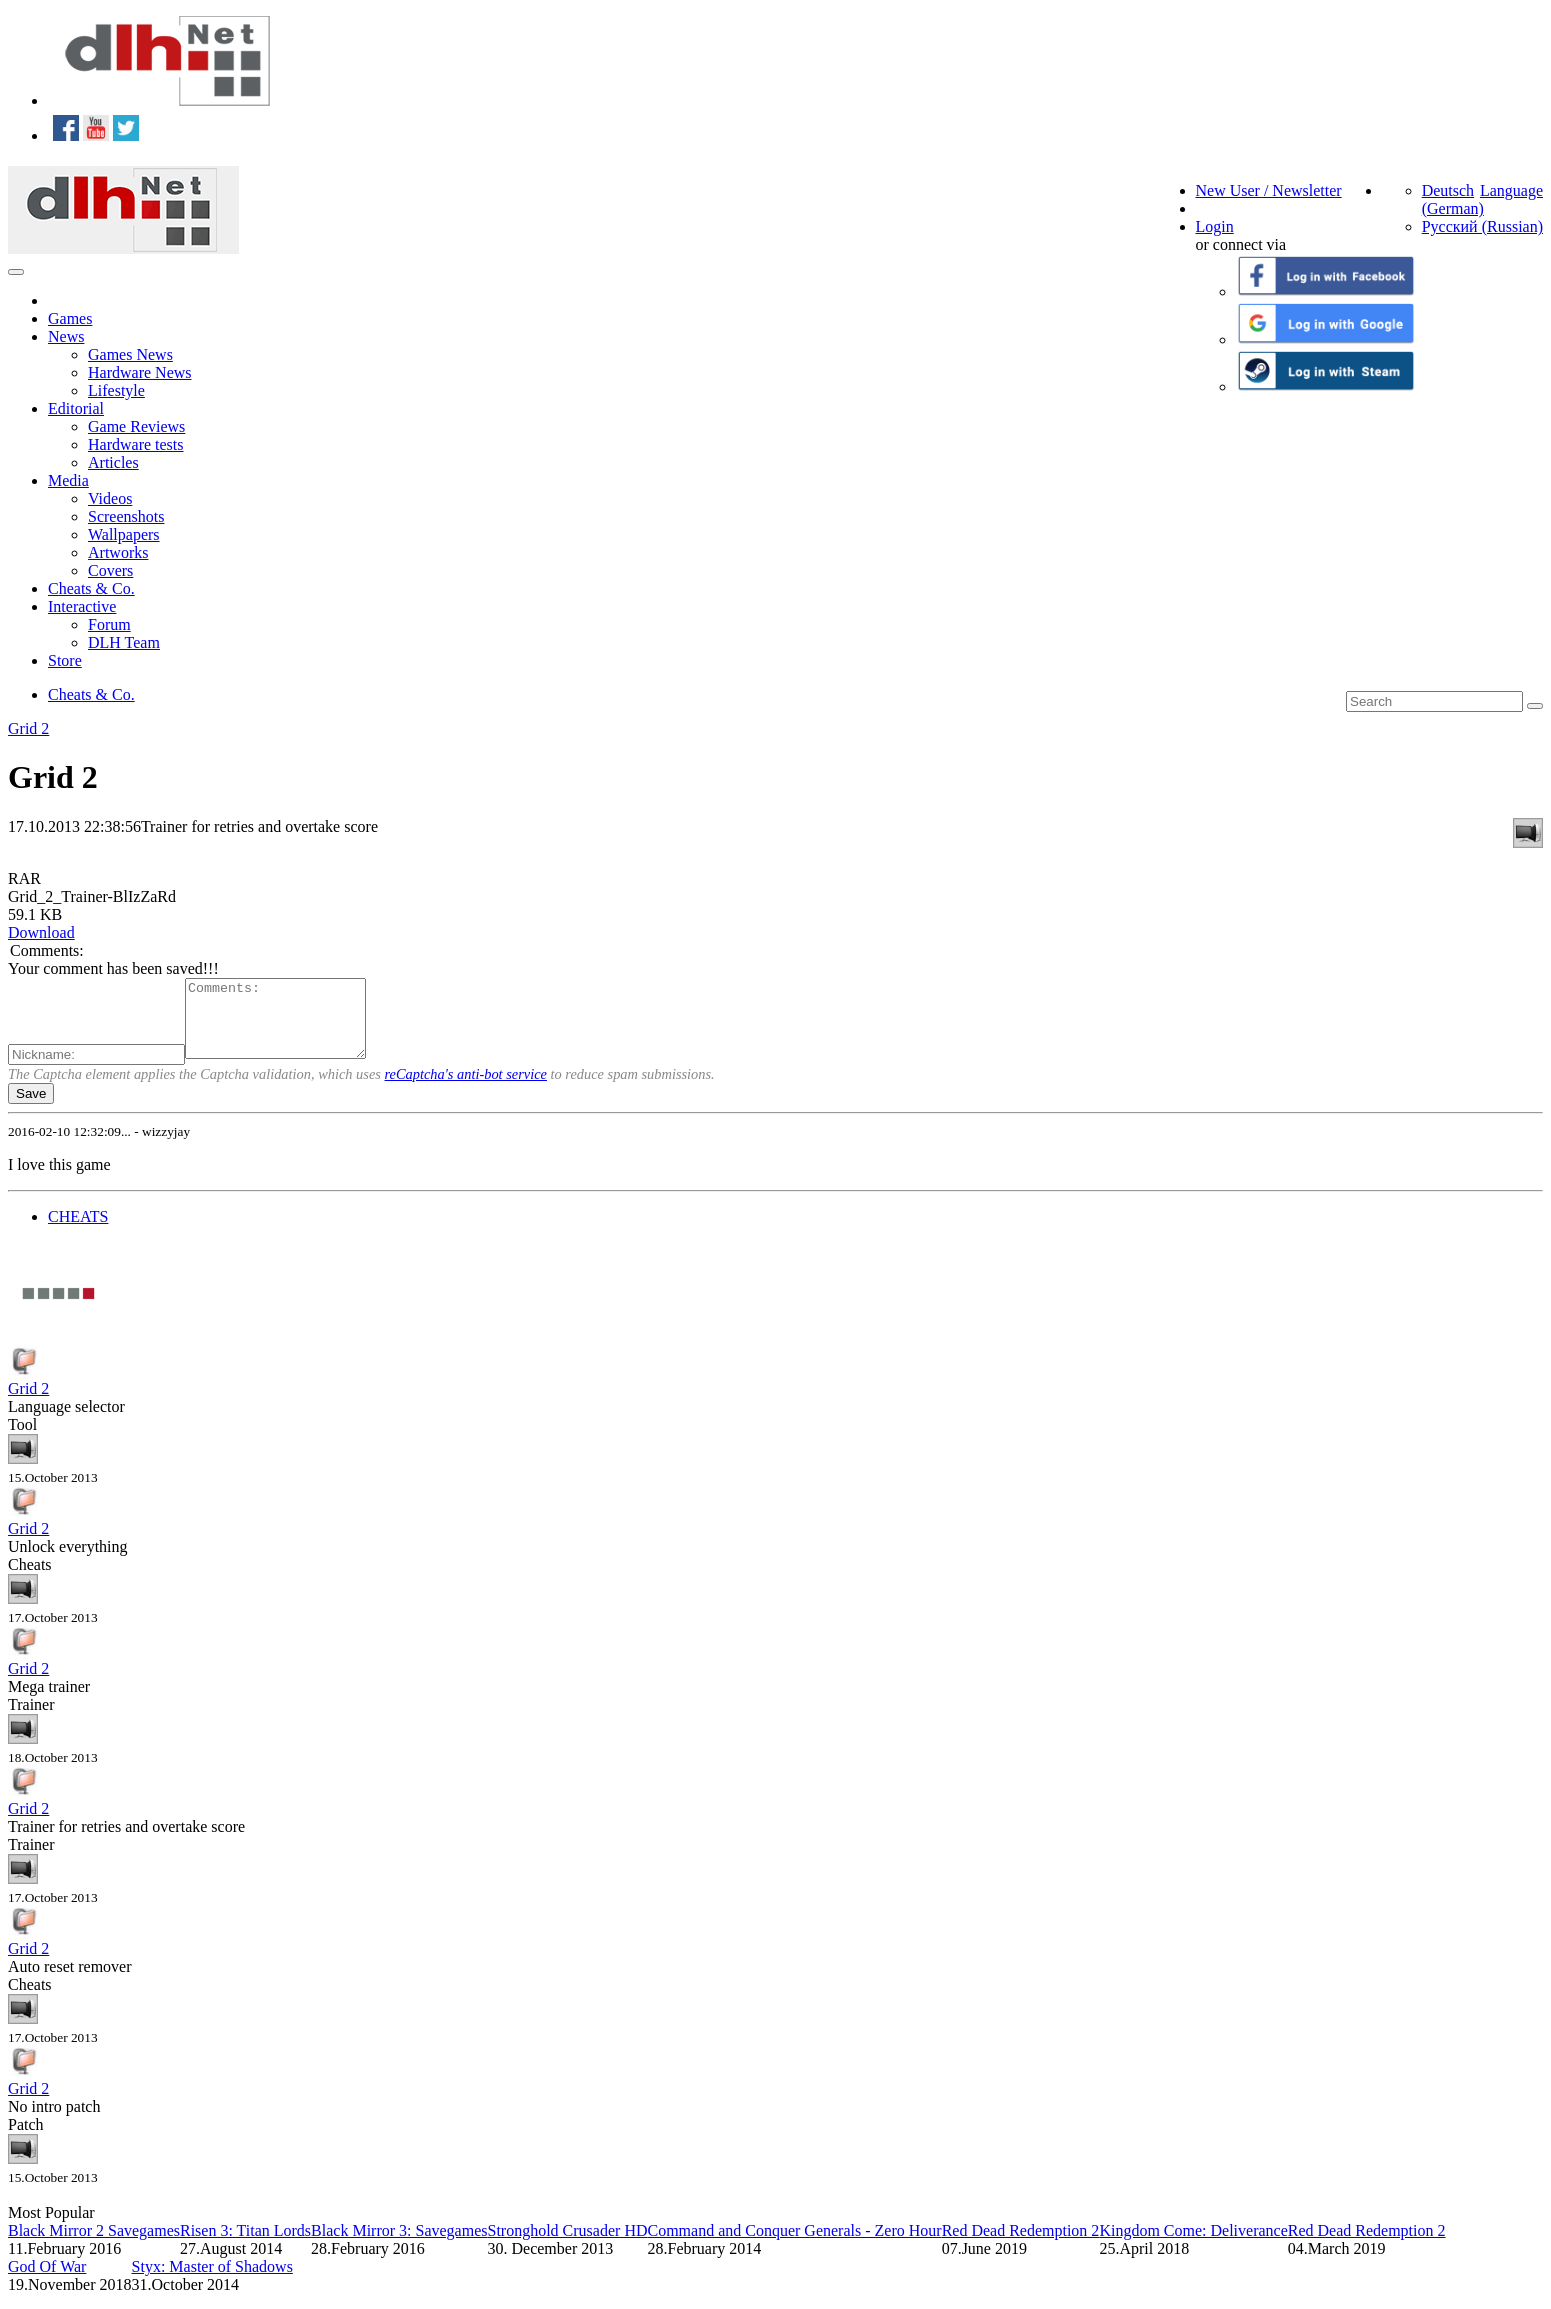 This screenshot has width=1551, height=2309. What do you see at coordinates (124, 534) in the screenshot?
I see `Wallpapers` at bounding box center [124, 534].